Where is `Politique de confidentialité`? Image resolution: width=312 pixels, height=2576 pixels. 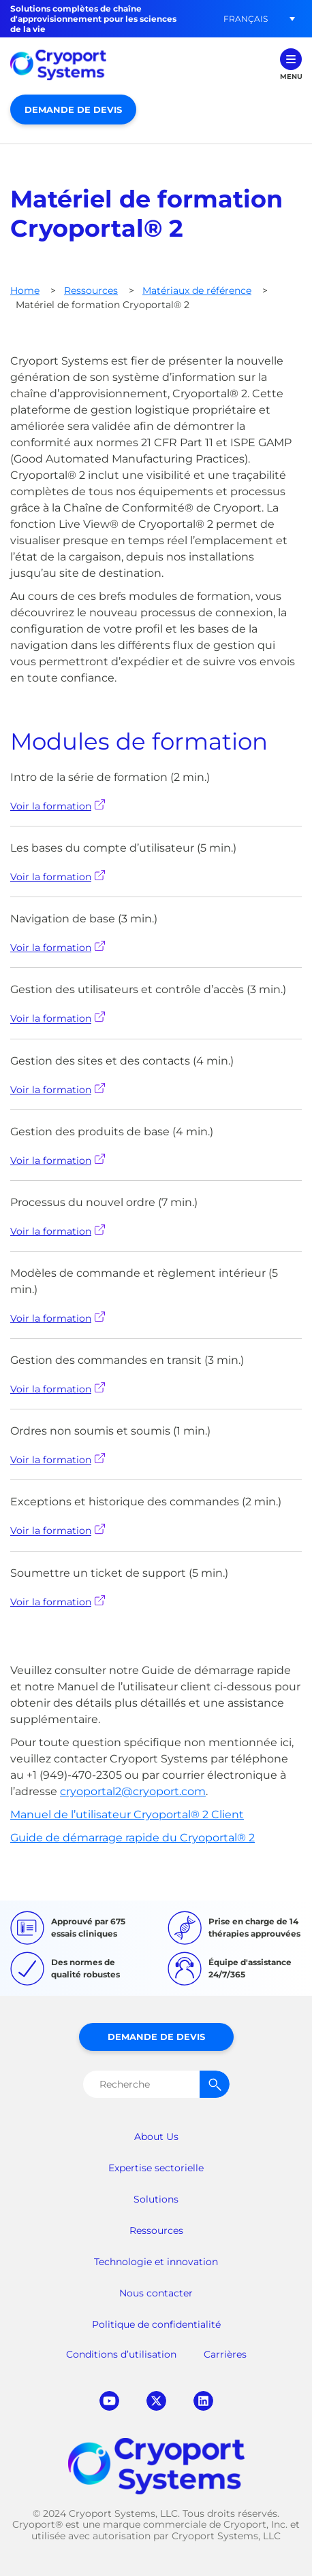
Politique de confidentialité is located at coordinates (156, 2324).